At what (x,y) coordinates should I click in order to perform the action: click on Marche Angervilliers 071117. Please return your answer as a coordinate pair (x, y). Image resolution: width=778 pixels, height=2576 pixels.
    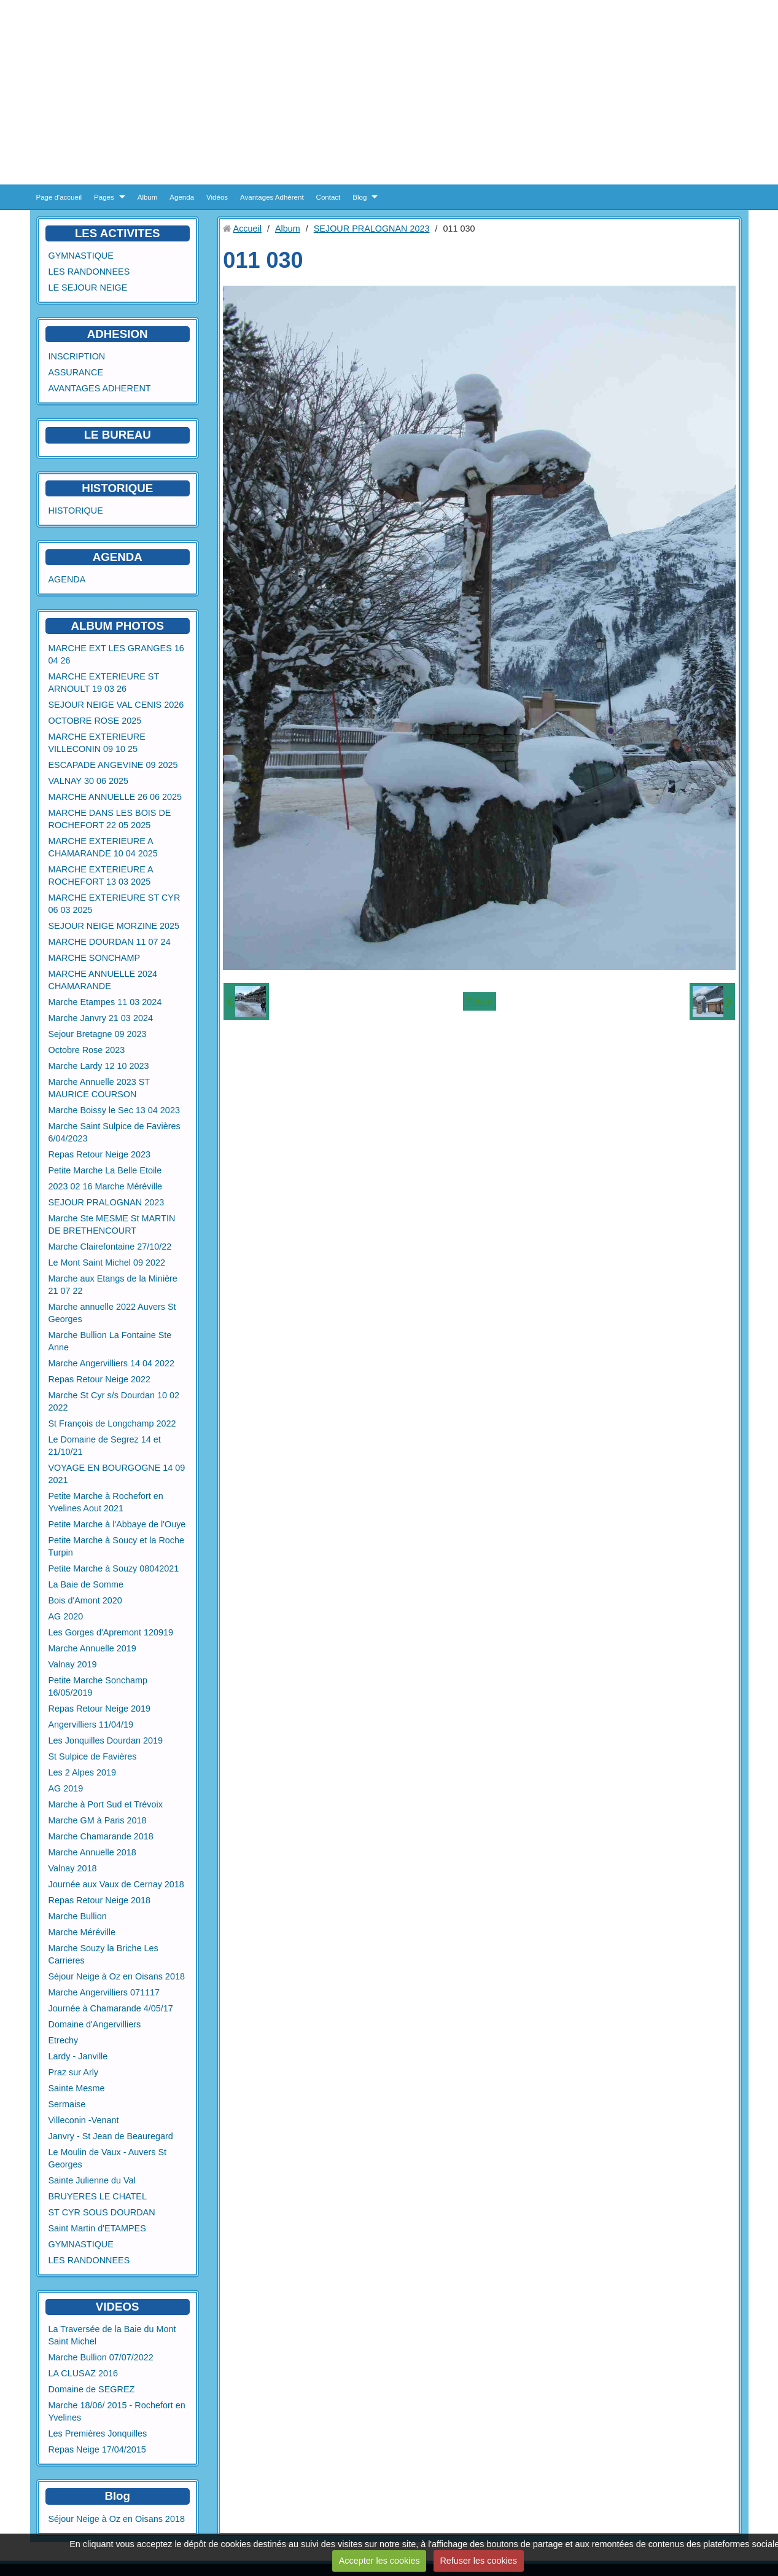
    Looking at the image, I should click on (104, 1992).